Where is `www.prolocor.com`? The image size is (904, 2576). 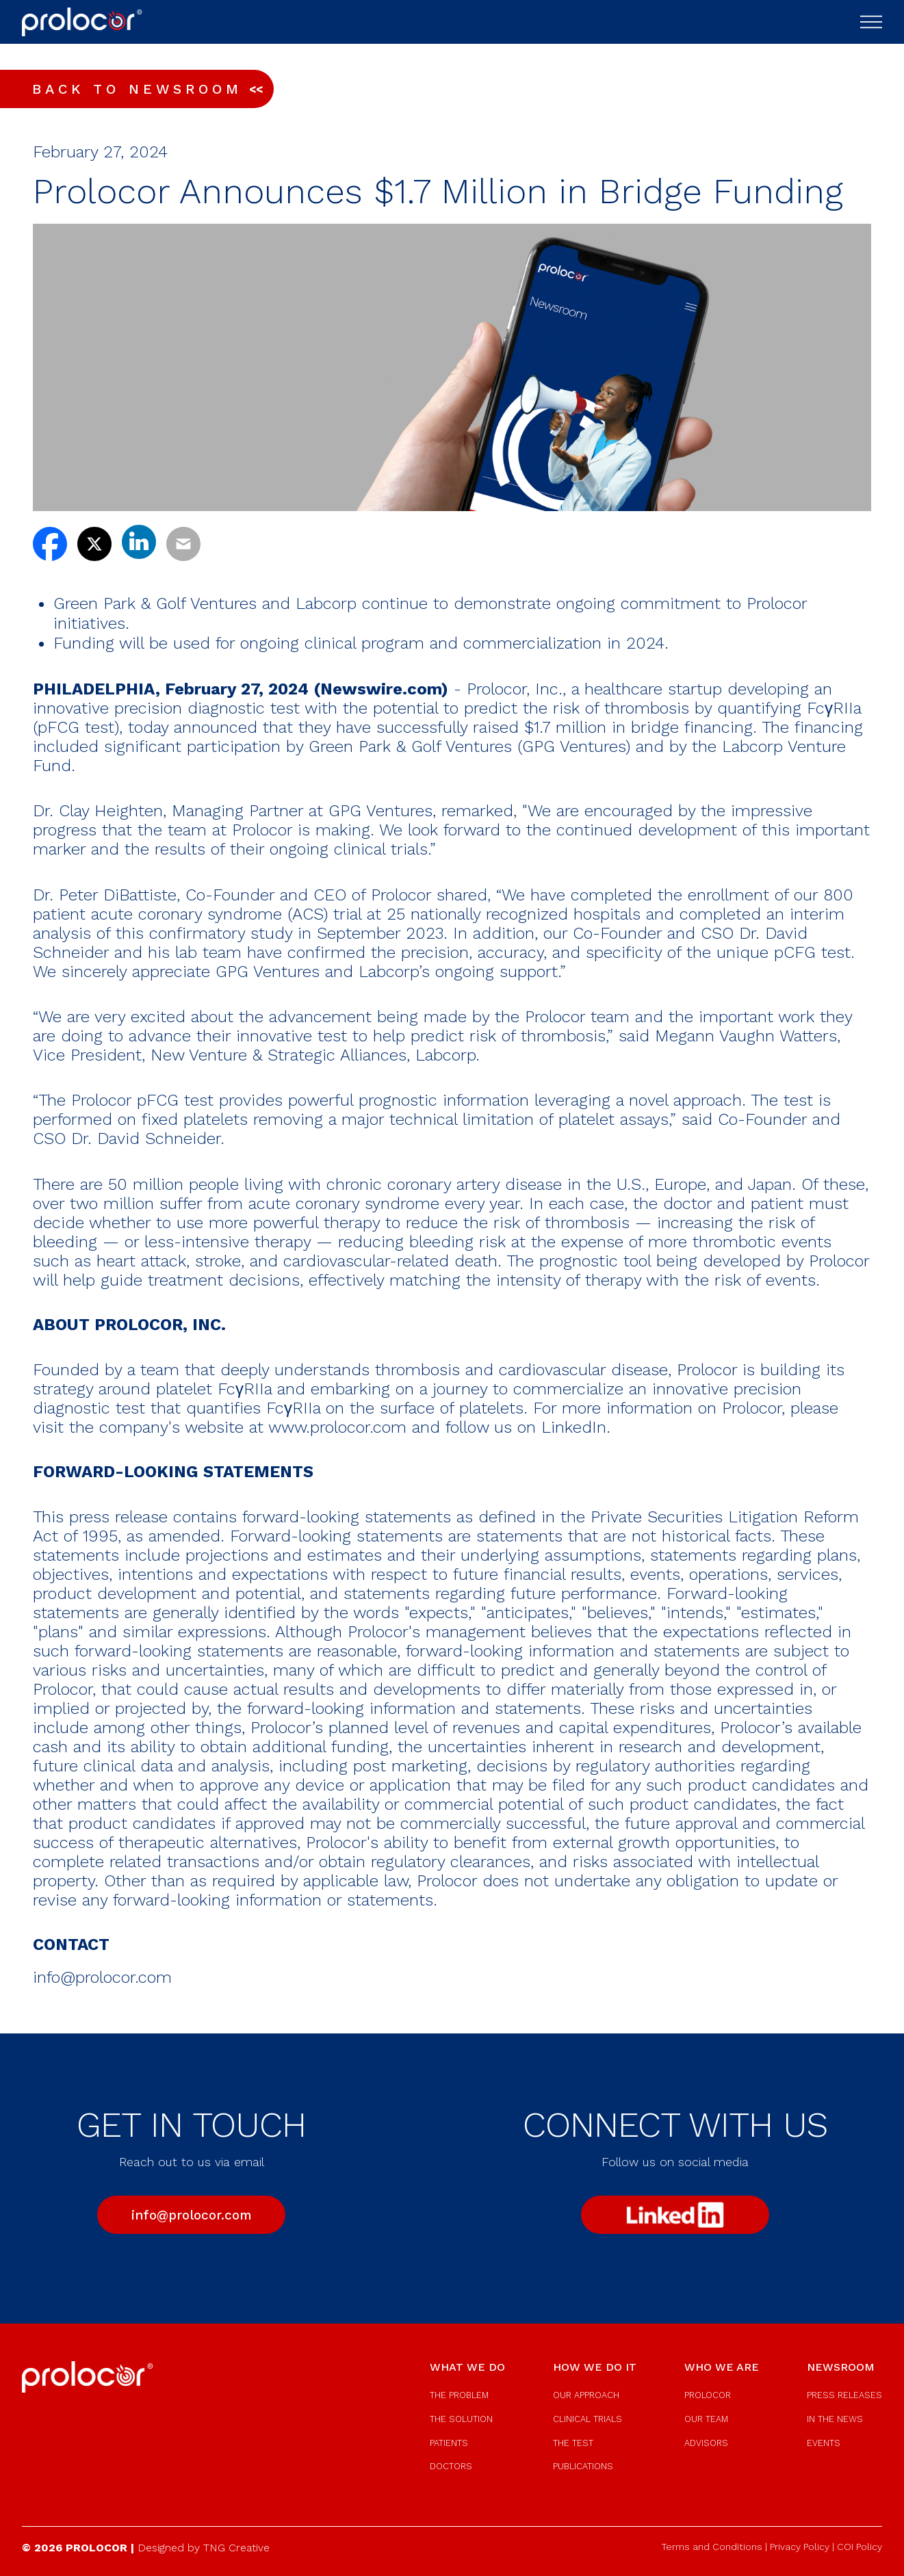
www.prolocor.com is located at coordinates (337, 1427).